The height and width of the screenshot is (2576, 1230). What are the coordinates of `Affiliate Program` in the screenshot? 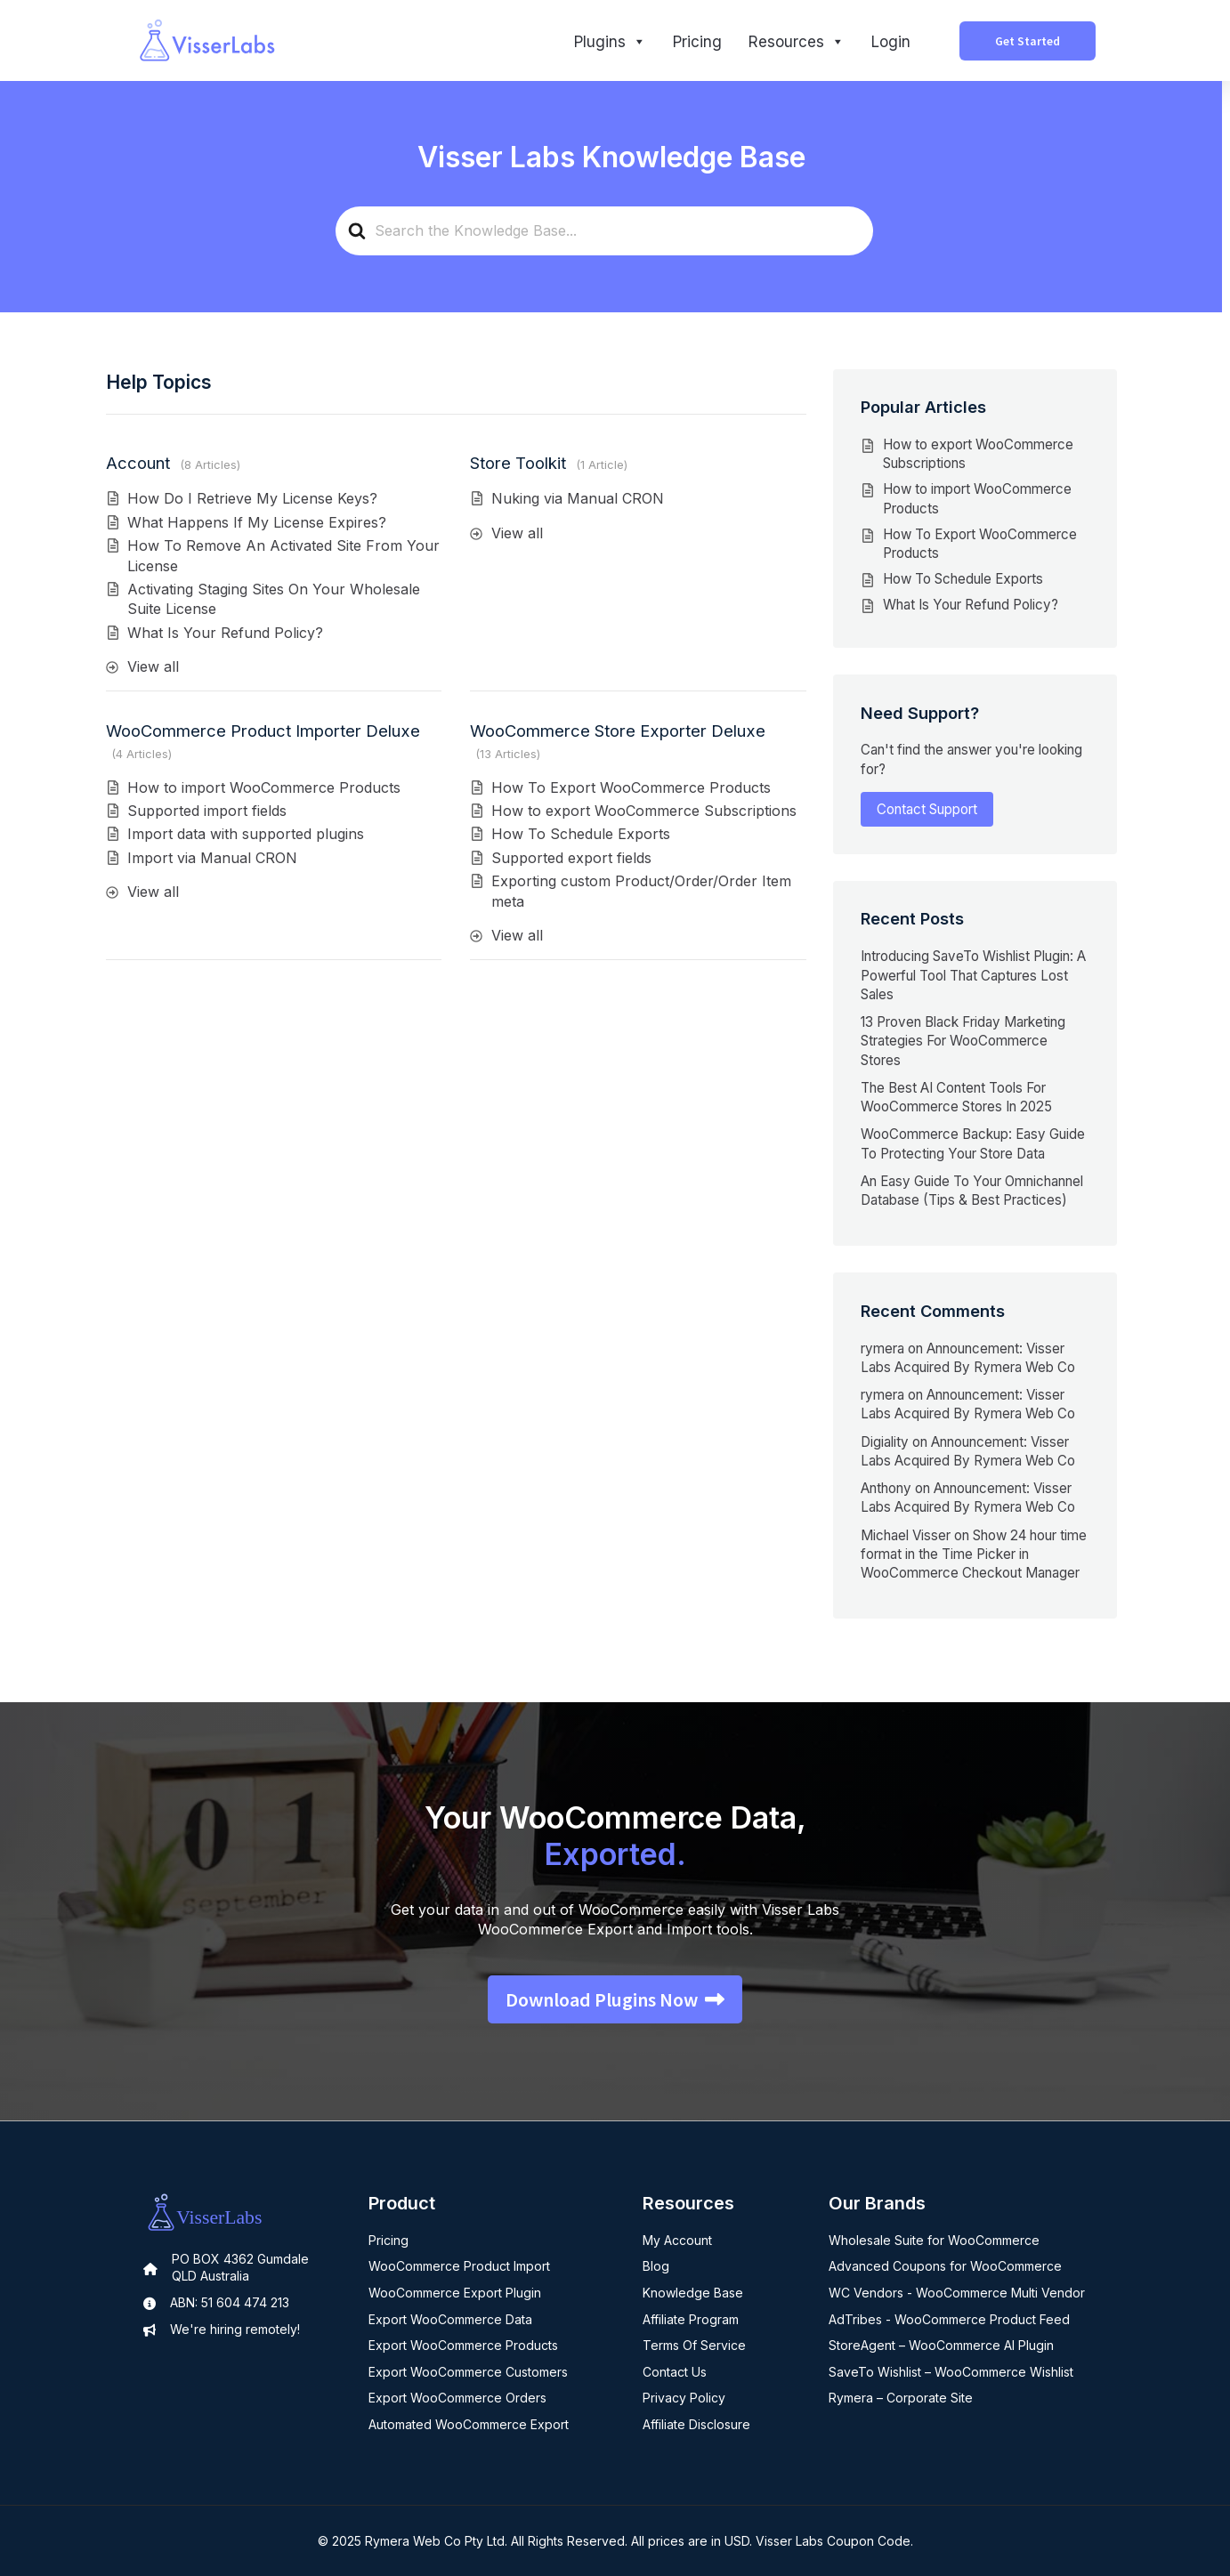 It's located at (691, 2319).